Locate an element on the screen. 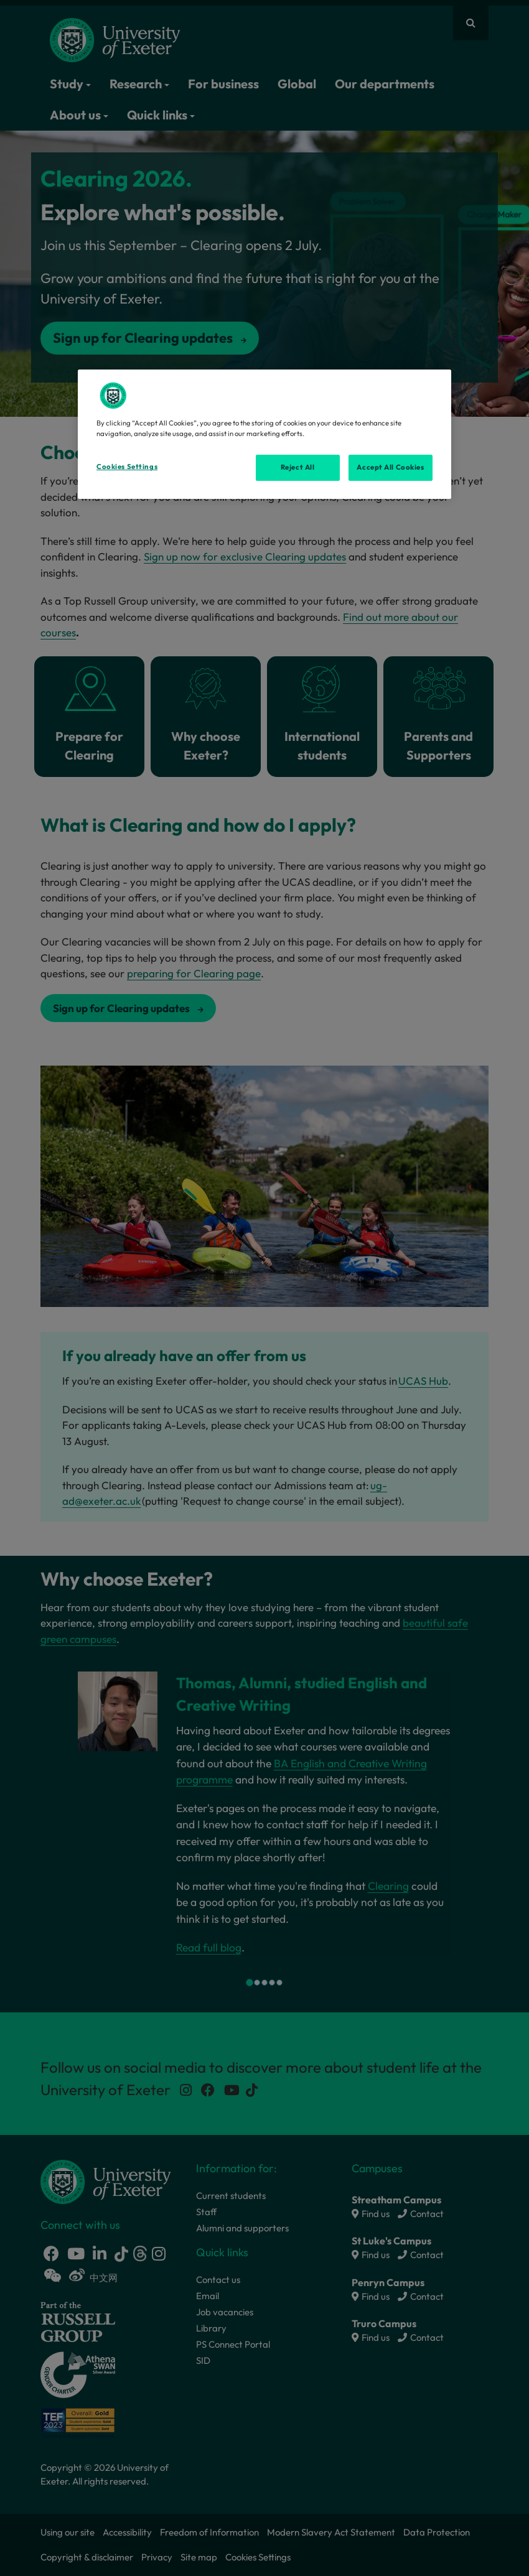 The image size is (529, 2576). Reject All is located at coordinates (298, 467).